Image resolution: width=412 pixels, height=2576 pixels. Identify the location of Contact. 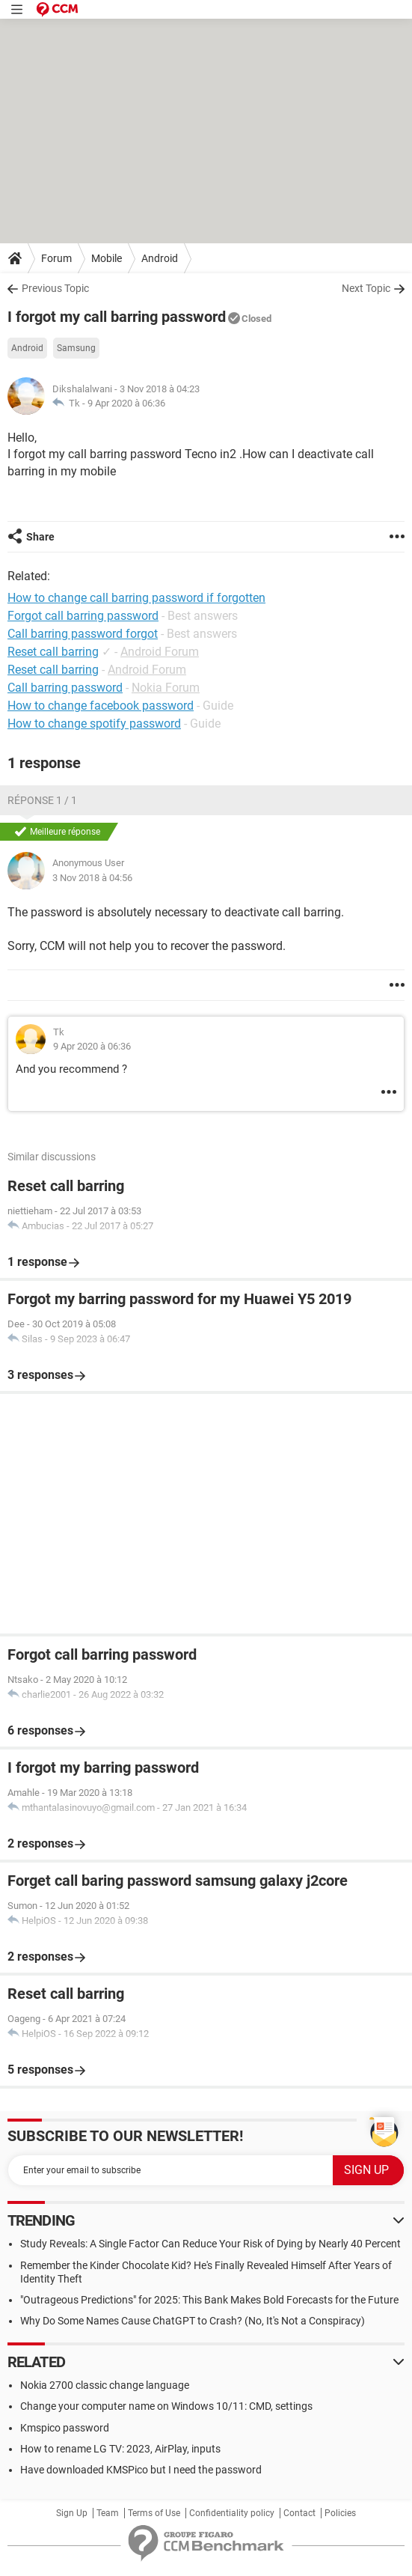
(299, 2513).